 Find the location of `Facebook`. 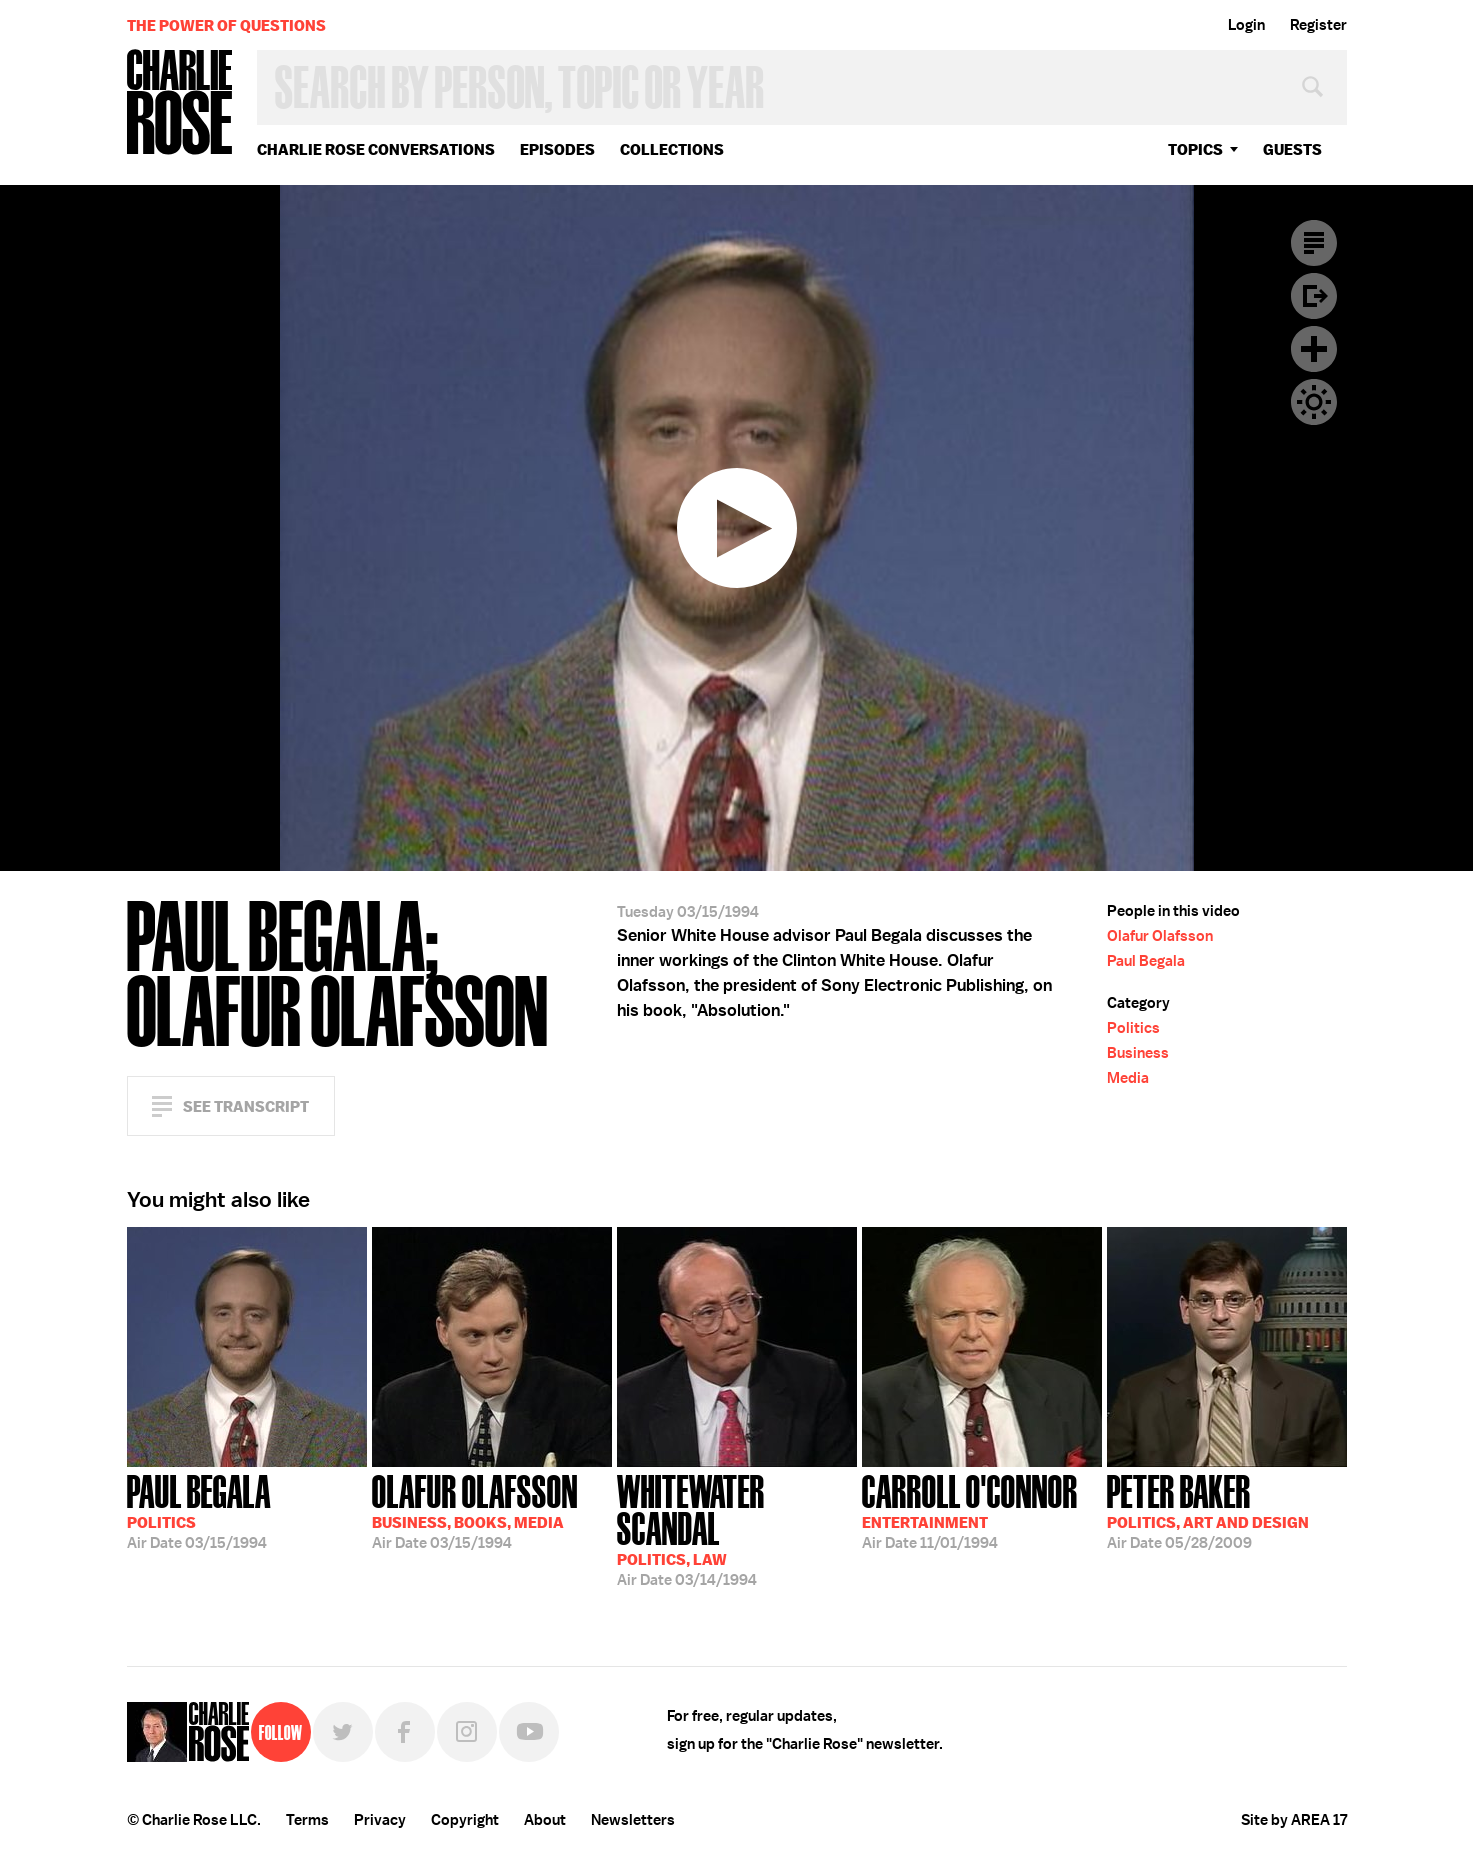

Facebook is located at coordinates (405, 1732).